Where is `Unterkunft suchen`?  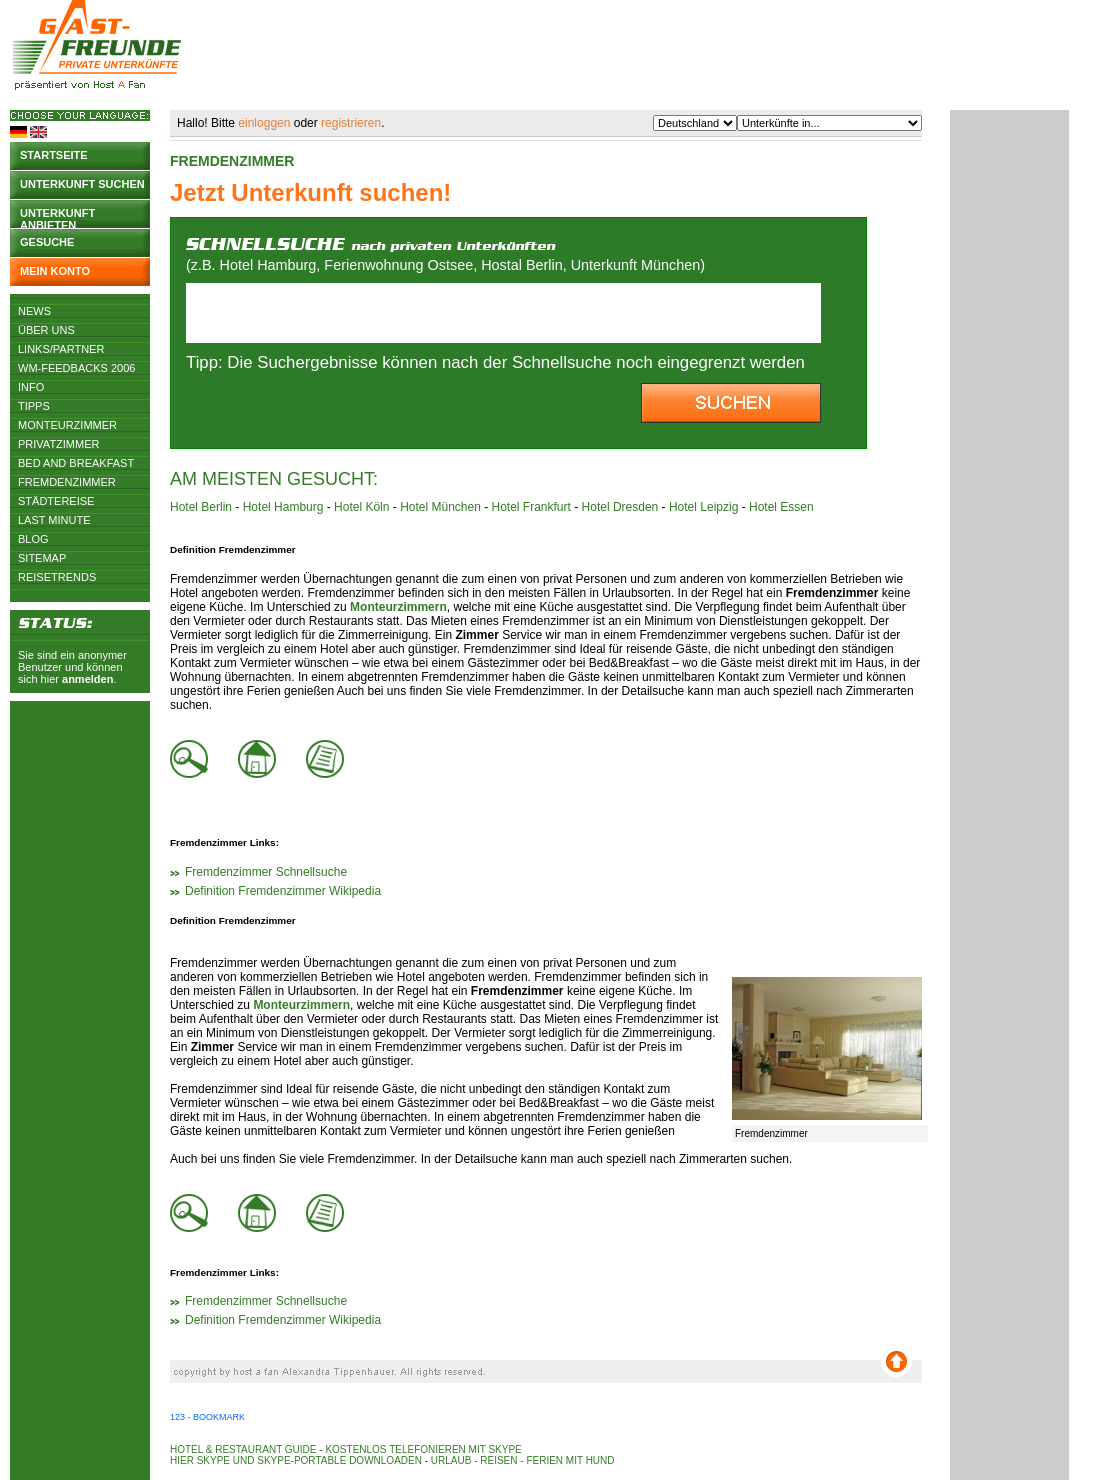 Unterkunft suchen is located at coordinates (82, 184).